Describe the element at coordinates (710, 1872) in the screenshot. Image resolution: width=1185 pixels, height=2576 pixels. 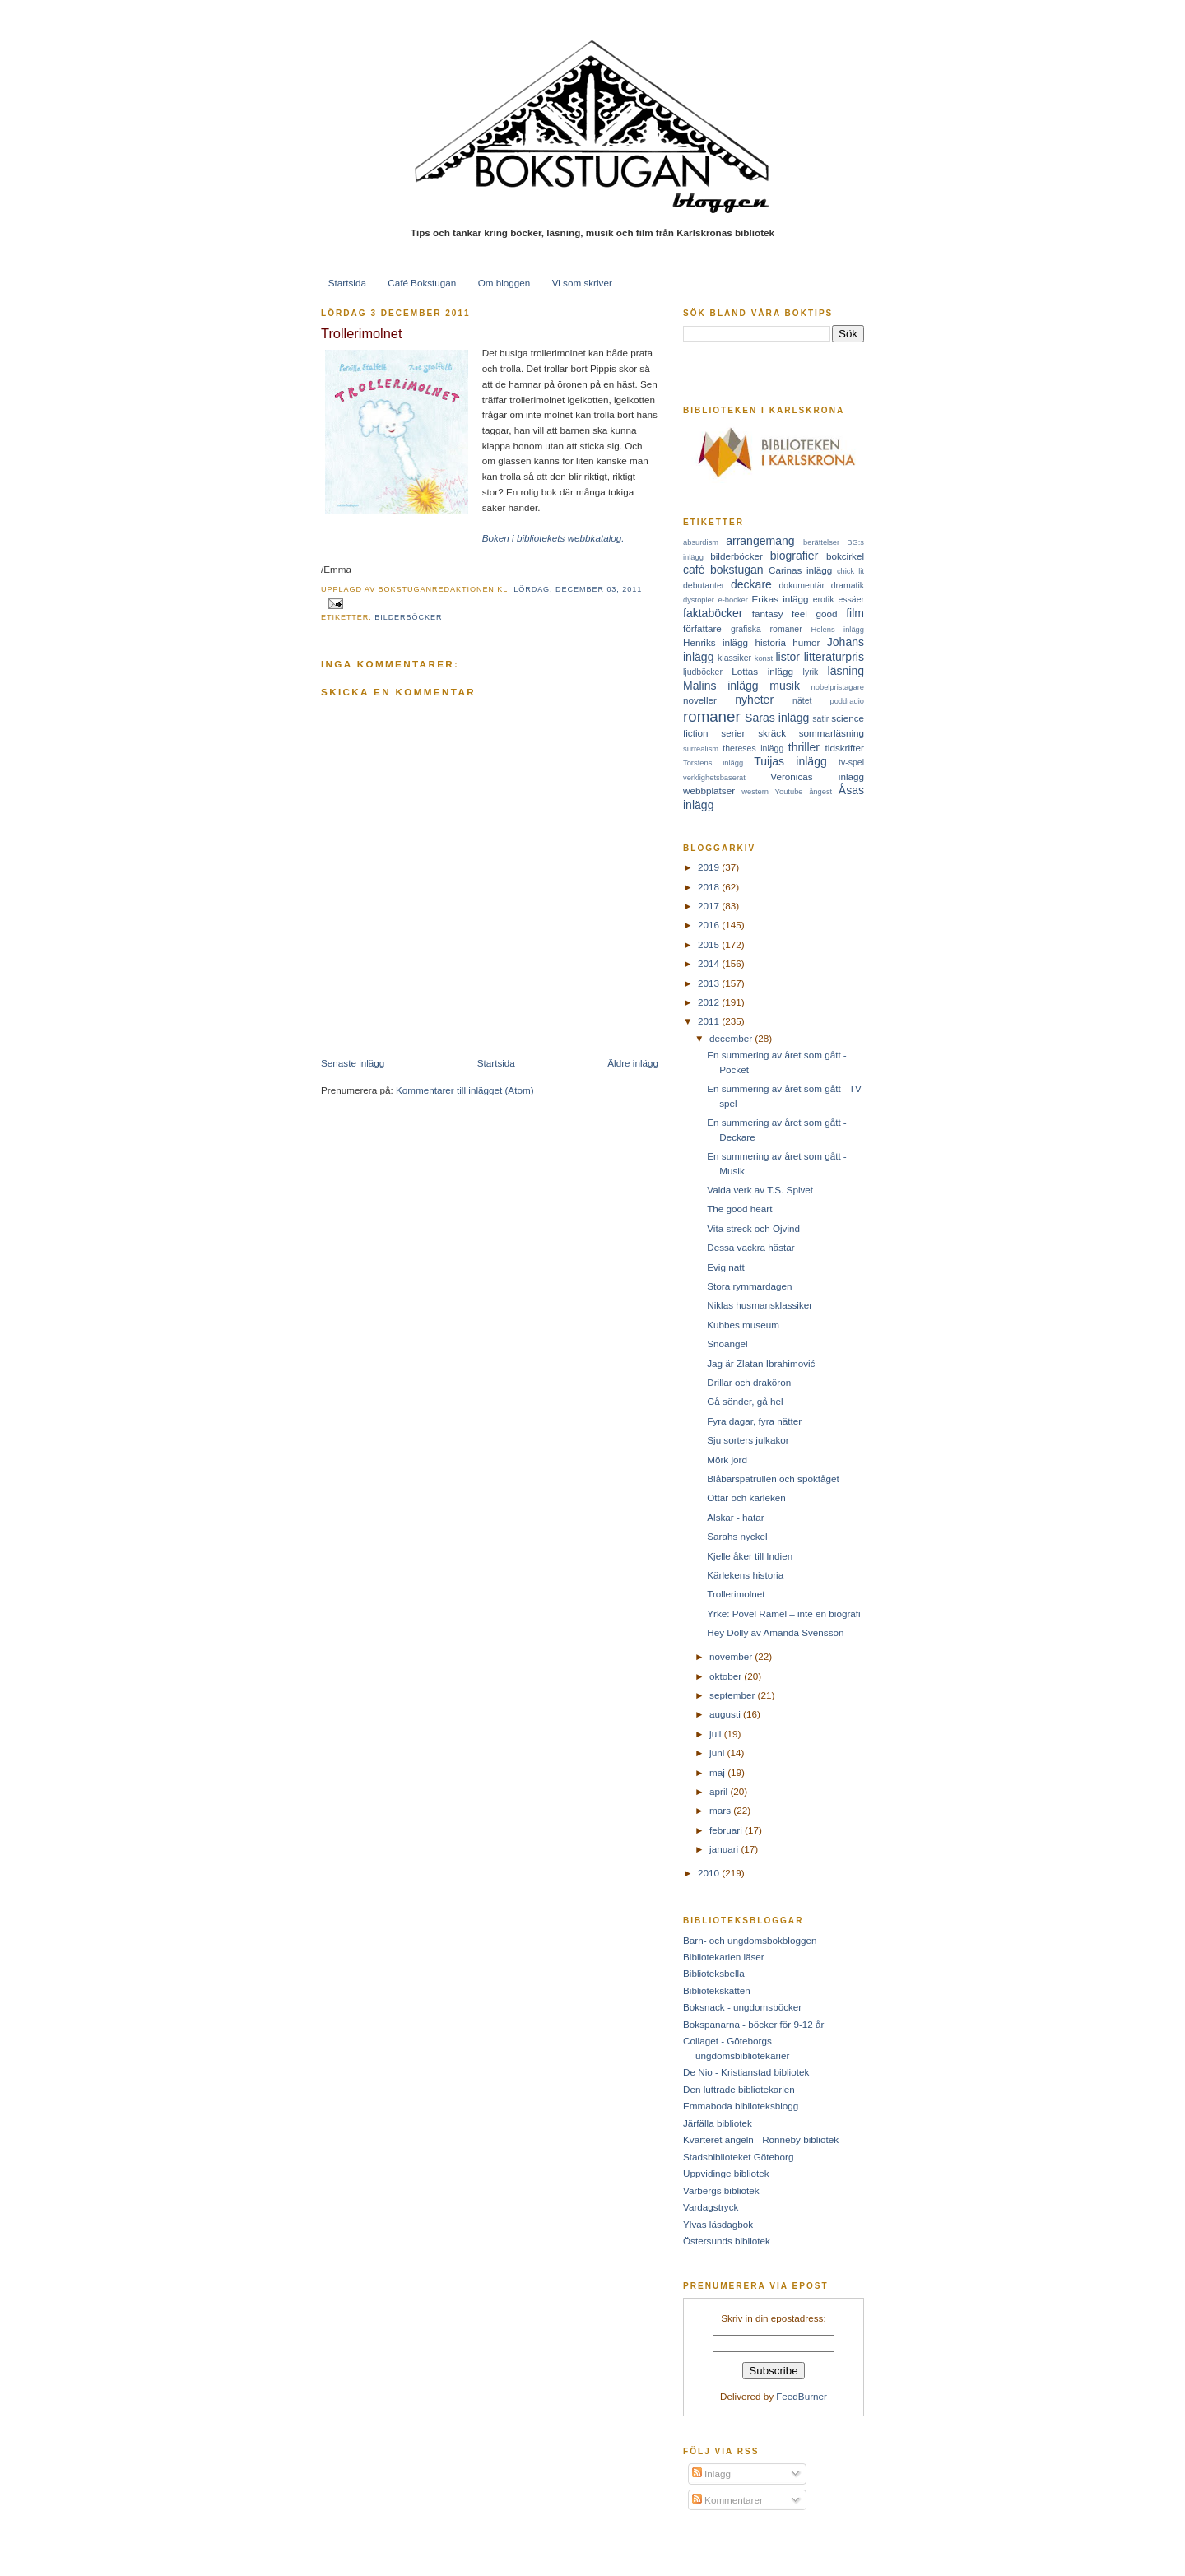
I see `2010` at that location.